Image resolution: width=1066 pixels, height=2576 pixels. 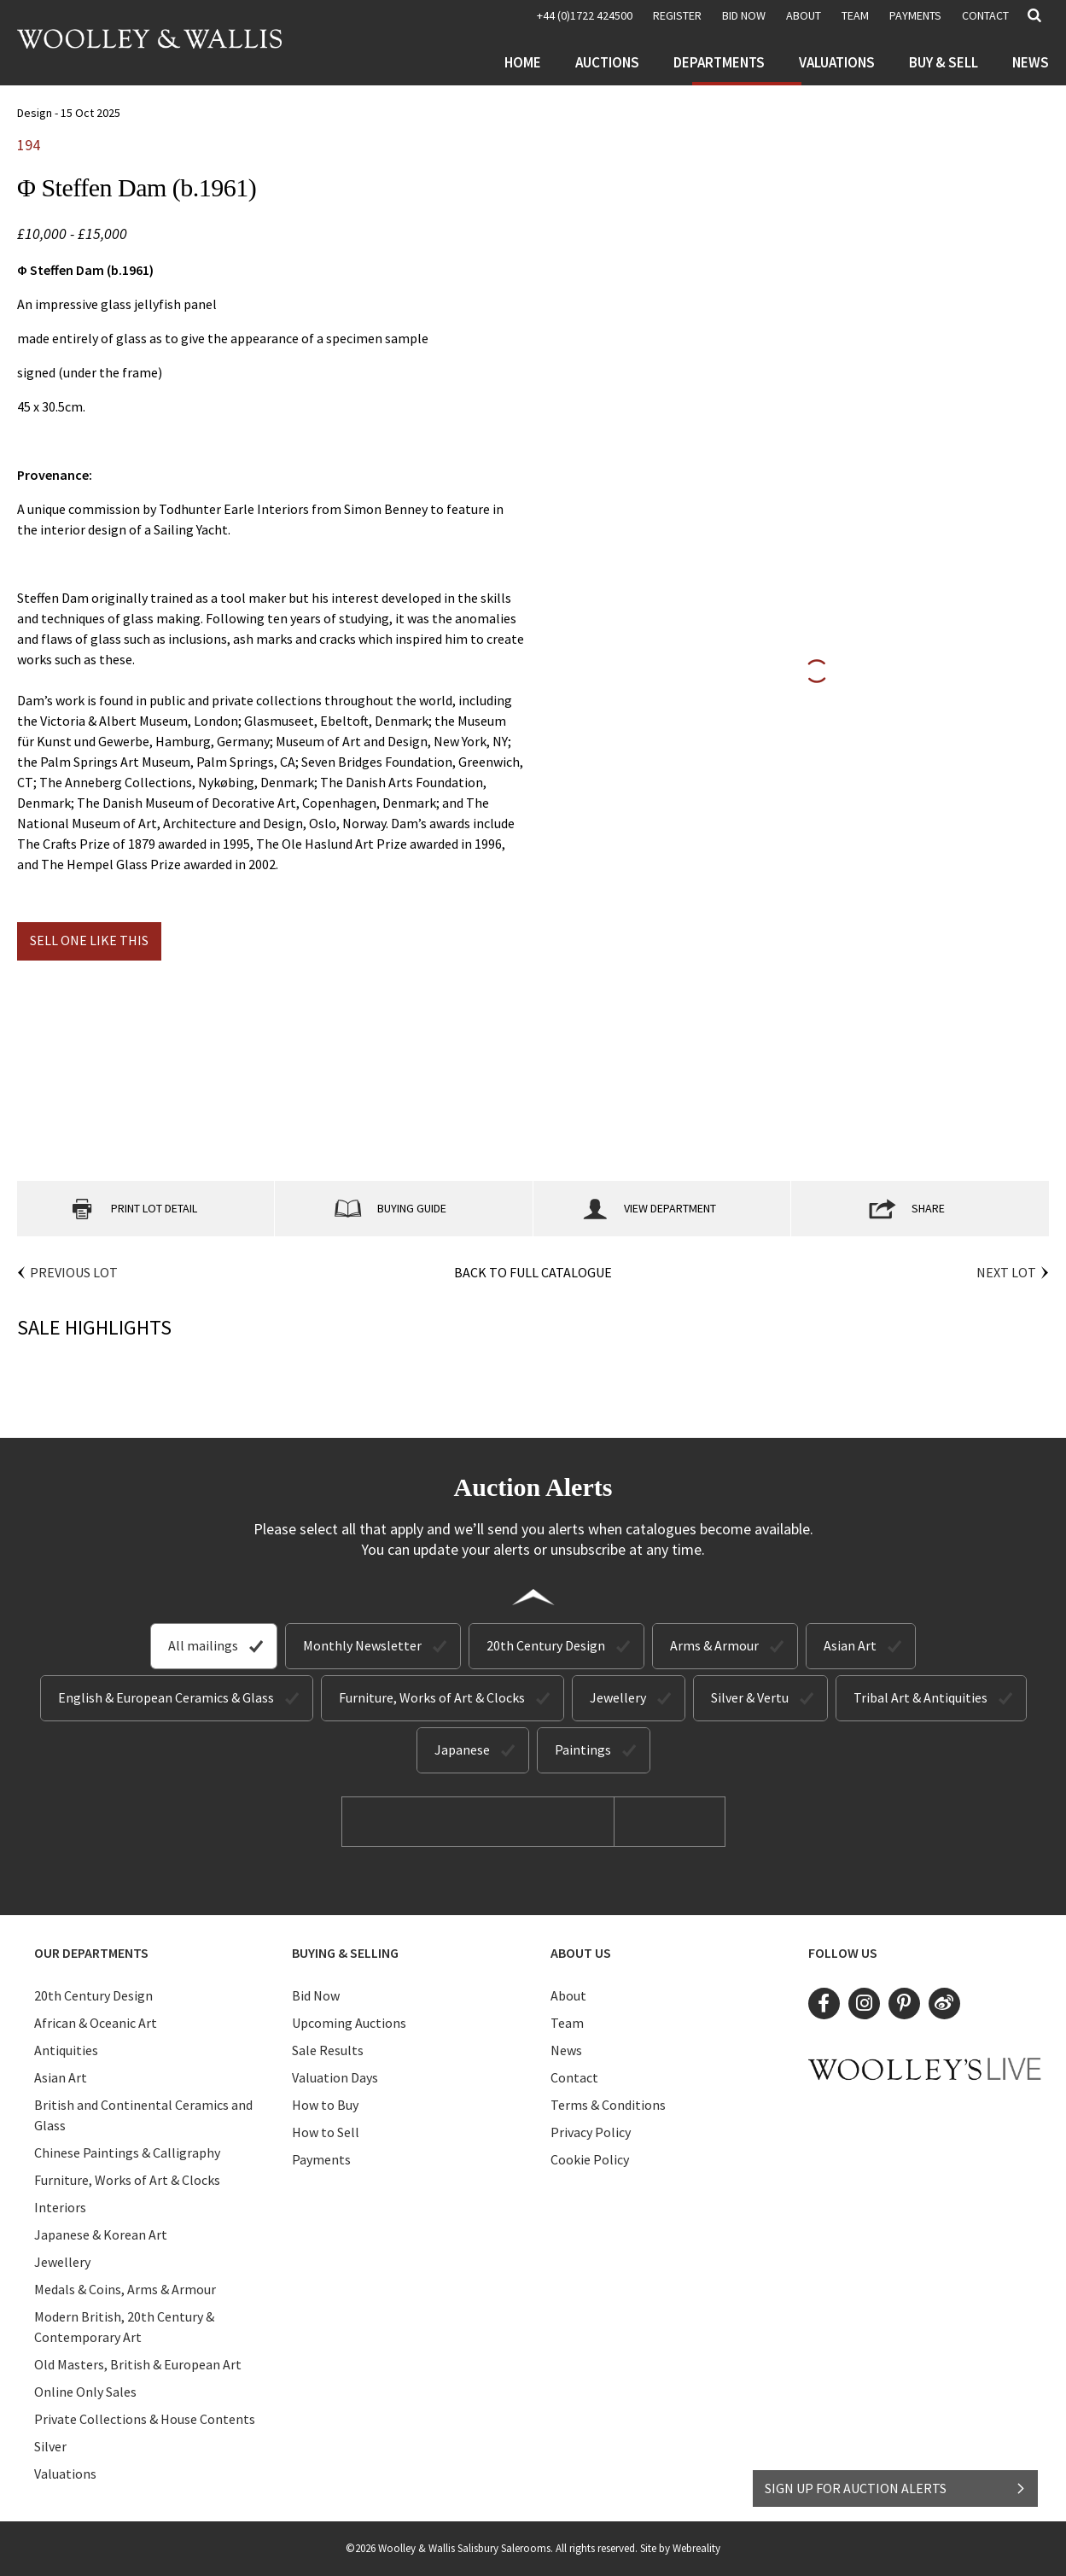 What do you see at coordinates (432, 1697) in the screenshot?
I see `Furniture, Works of Art & Clocks` at bounding box center [432, 1697].